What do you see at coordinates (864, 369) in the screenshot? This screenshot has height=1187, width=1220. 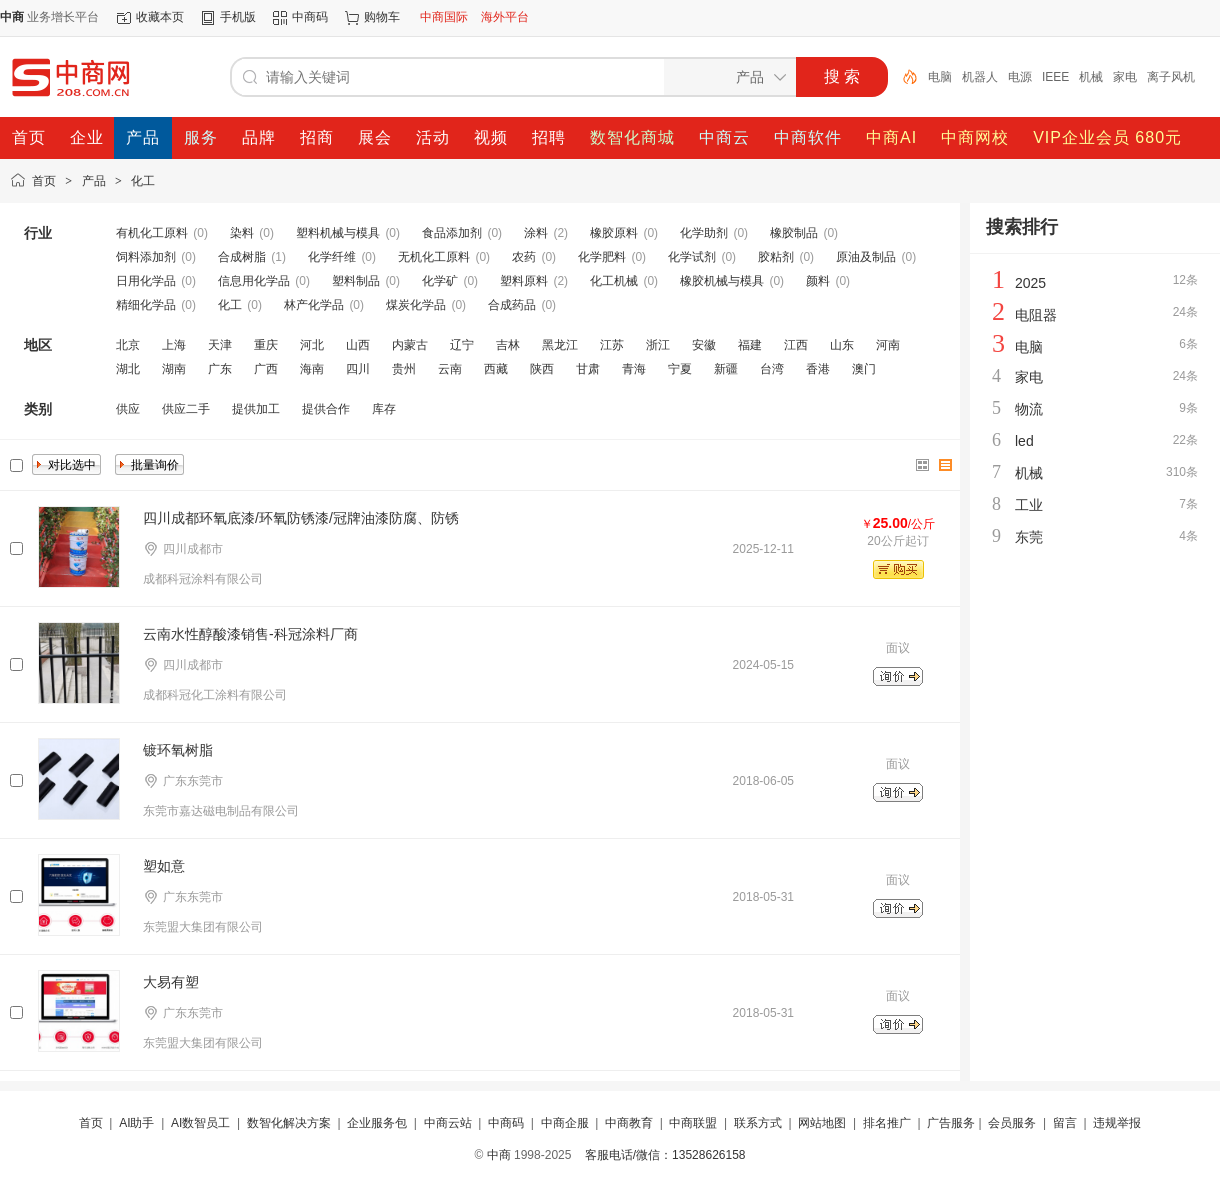 I see `澳门` at bounding box center [864, 369].